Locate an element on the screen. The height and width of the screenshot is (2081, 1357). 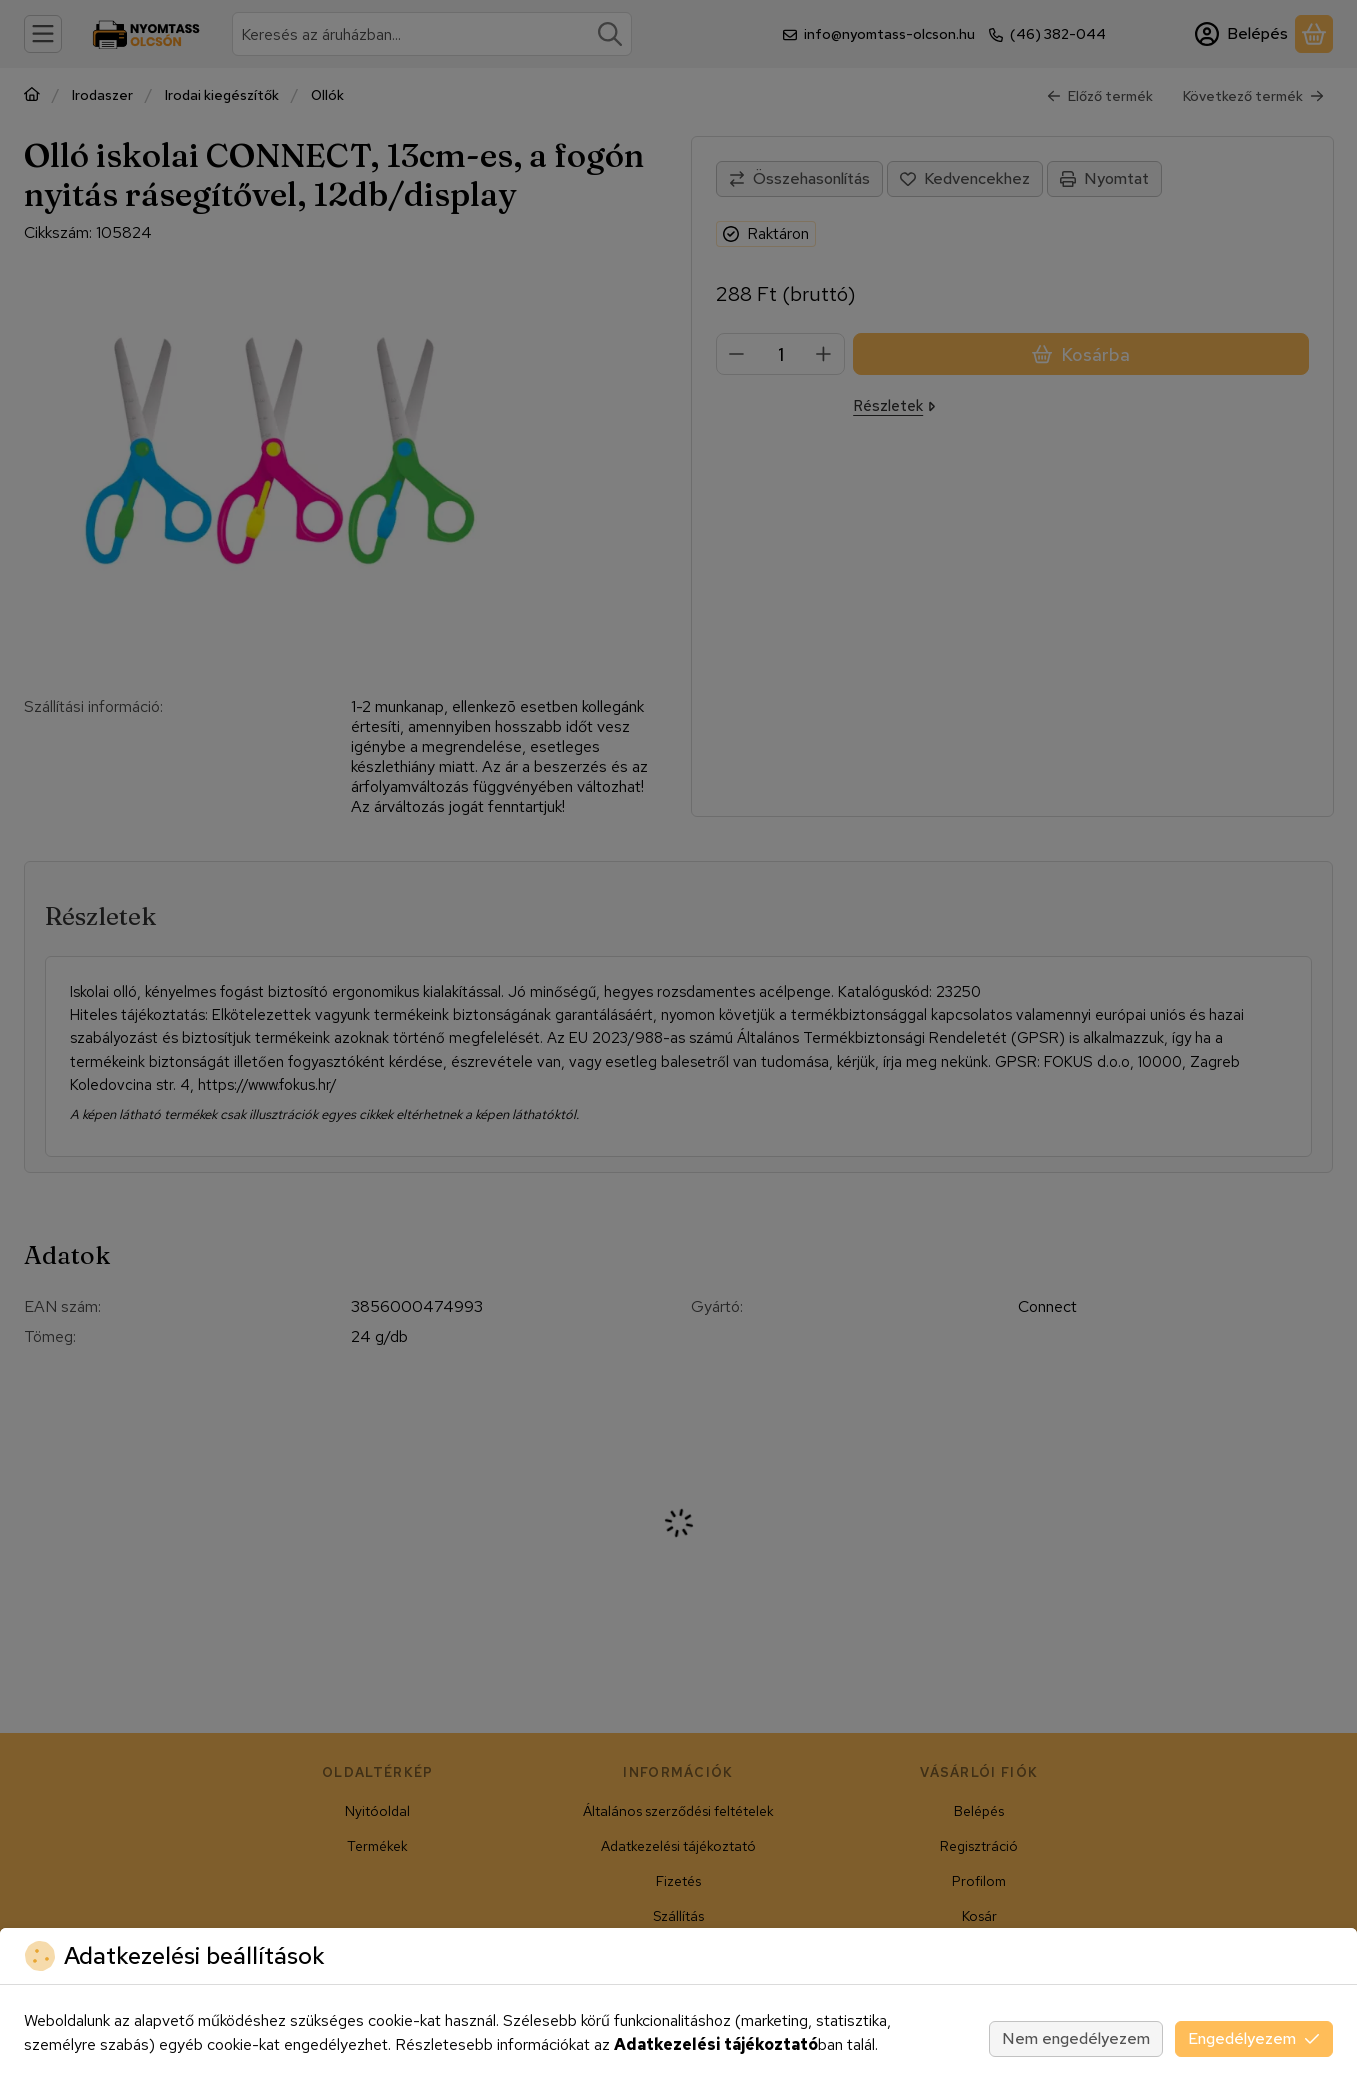
Nem engedélyezem is located at coordinates (1076, 2038).